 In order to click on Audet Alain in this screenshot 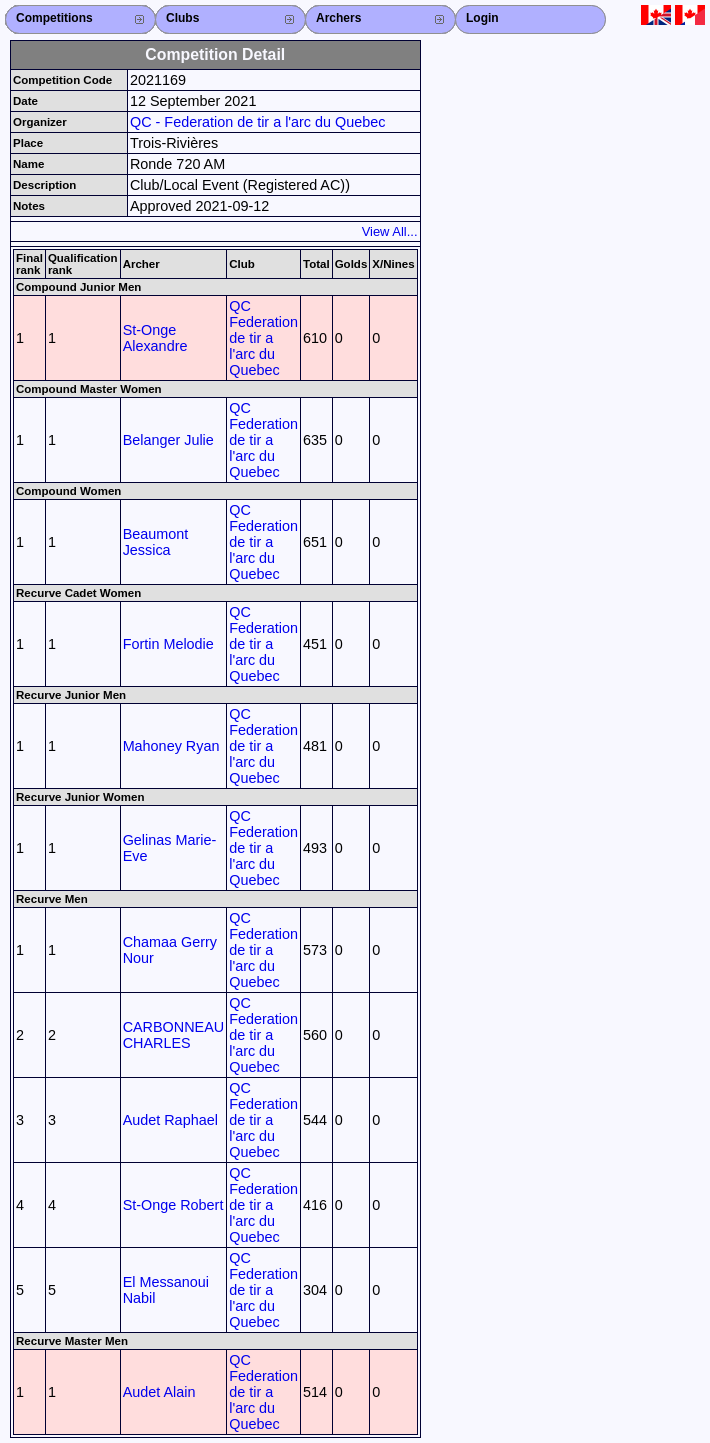, I will do `click(159, 1392)`.